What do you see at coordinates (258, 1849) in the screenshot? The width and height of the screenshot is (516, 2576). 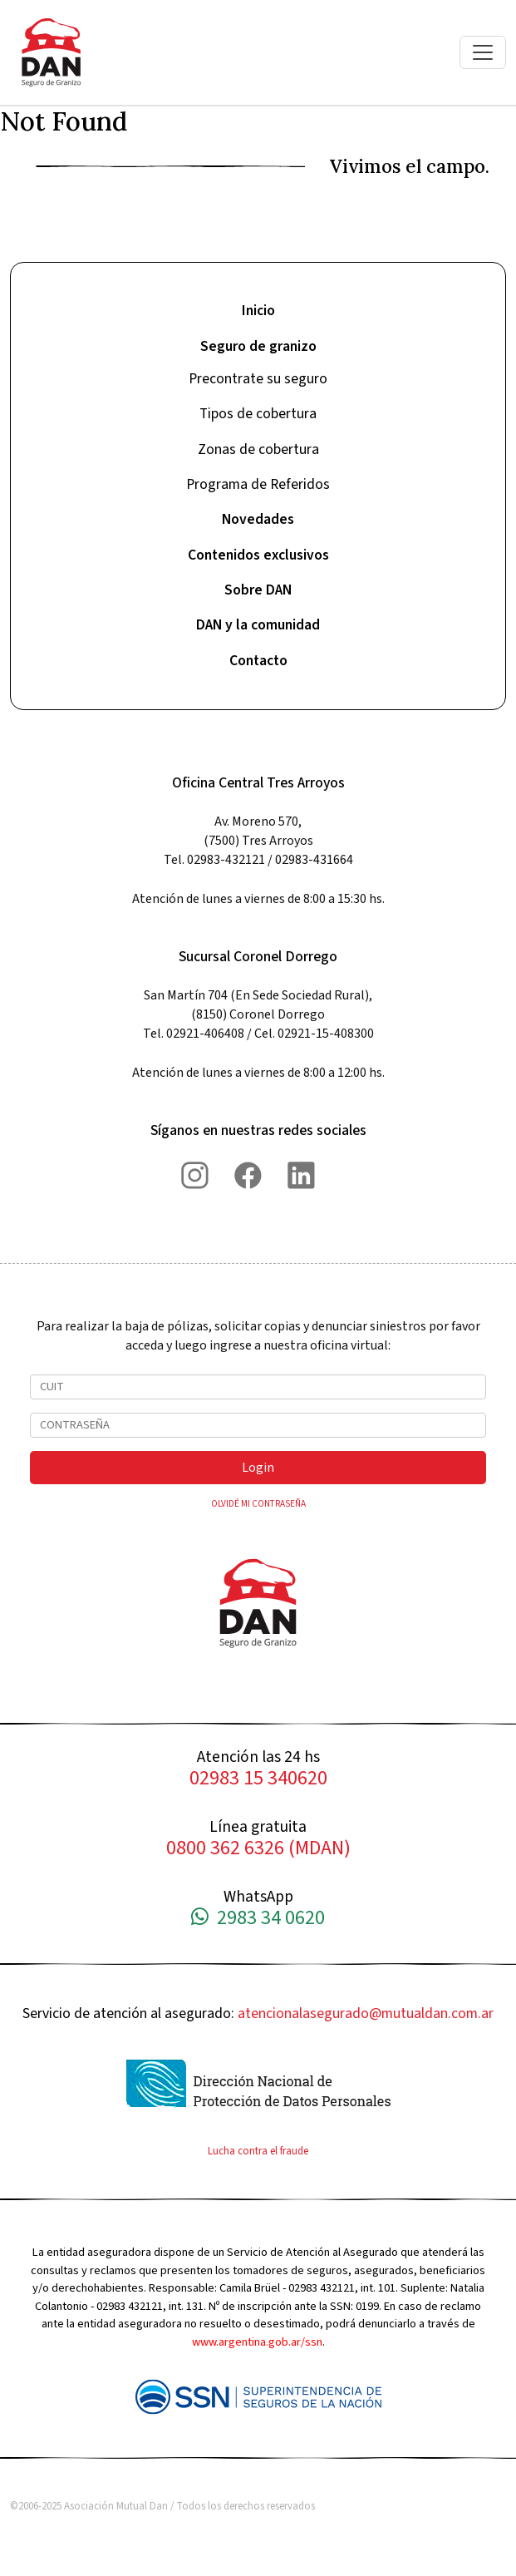 I see `0800 362 6326 (MDAN)` at bounding box center [258, 1849].